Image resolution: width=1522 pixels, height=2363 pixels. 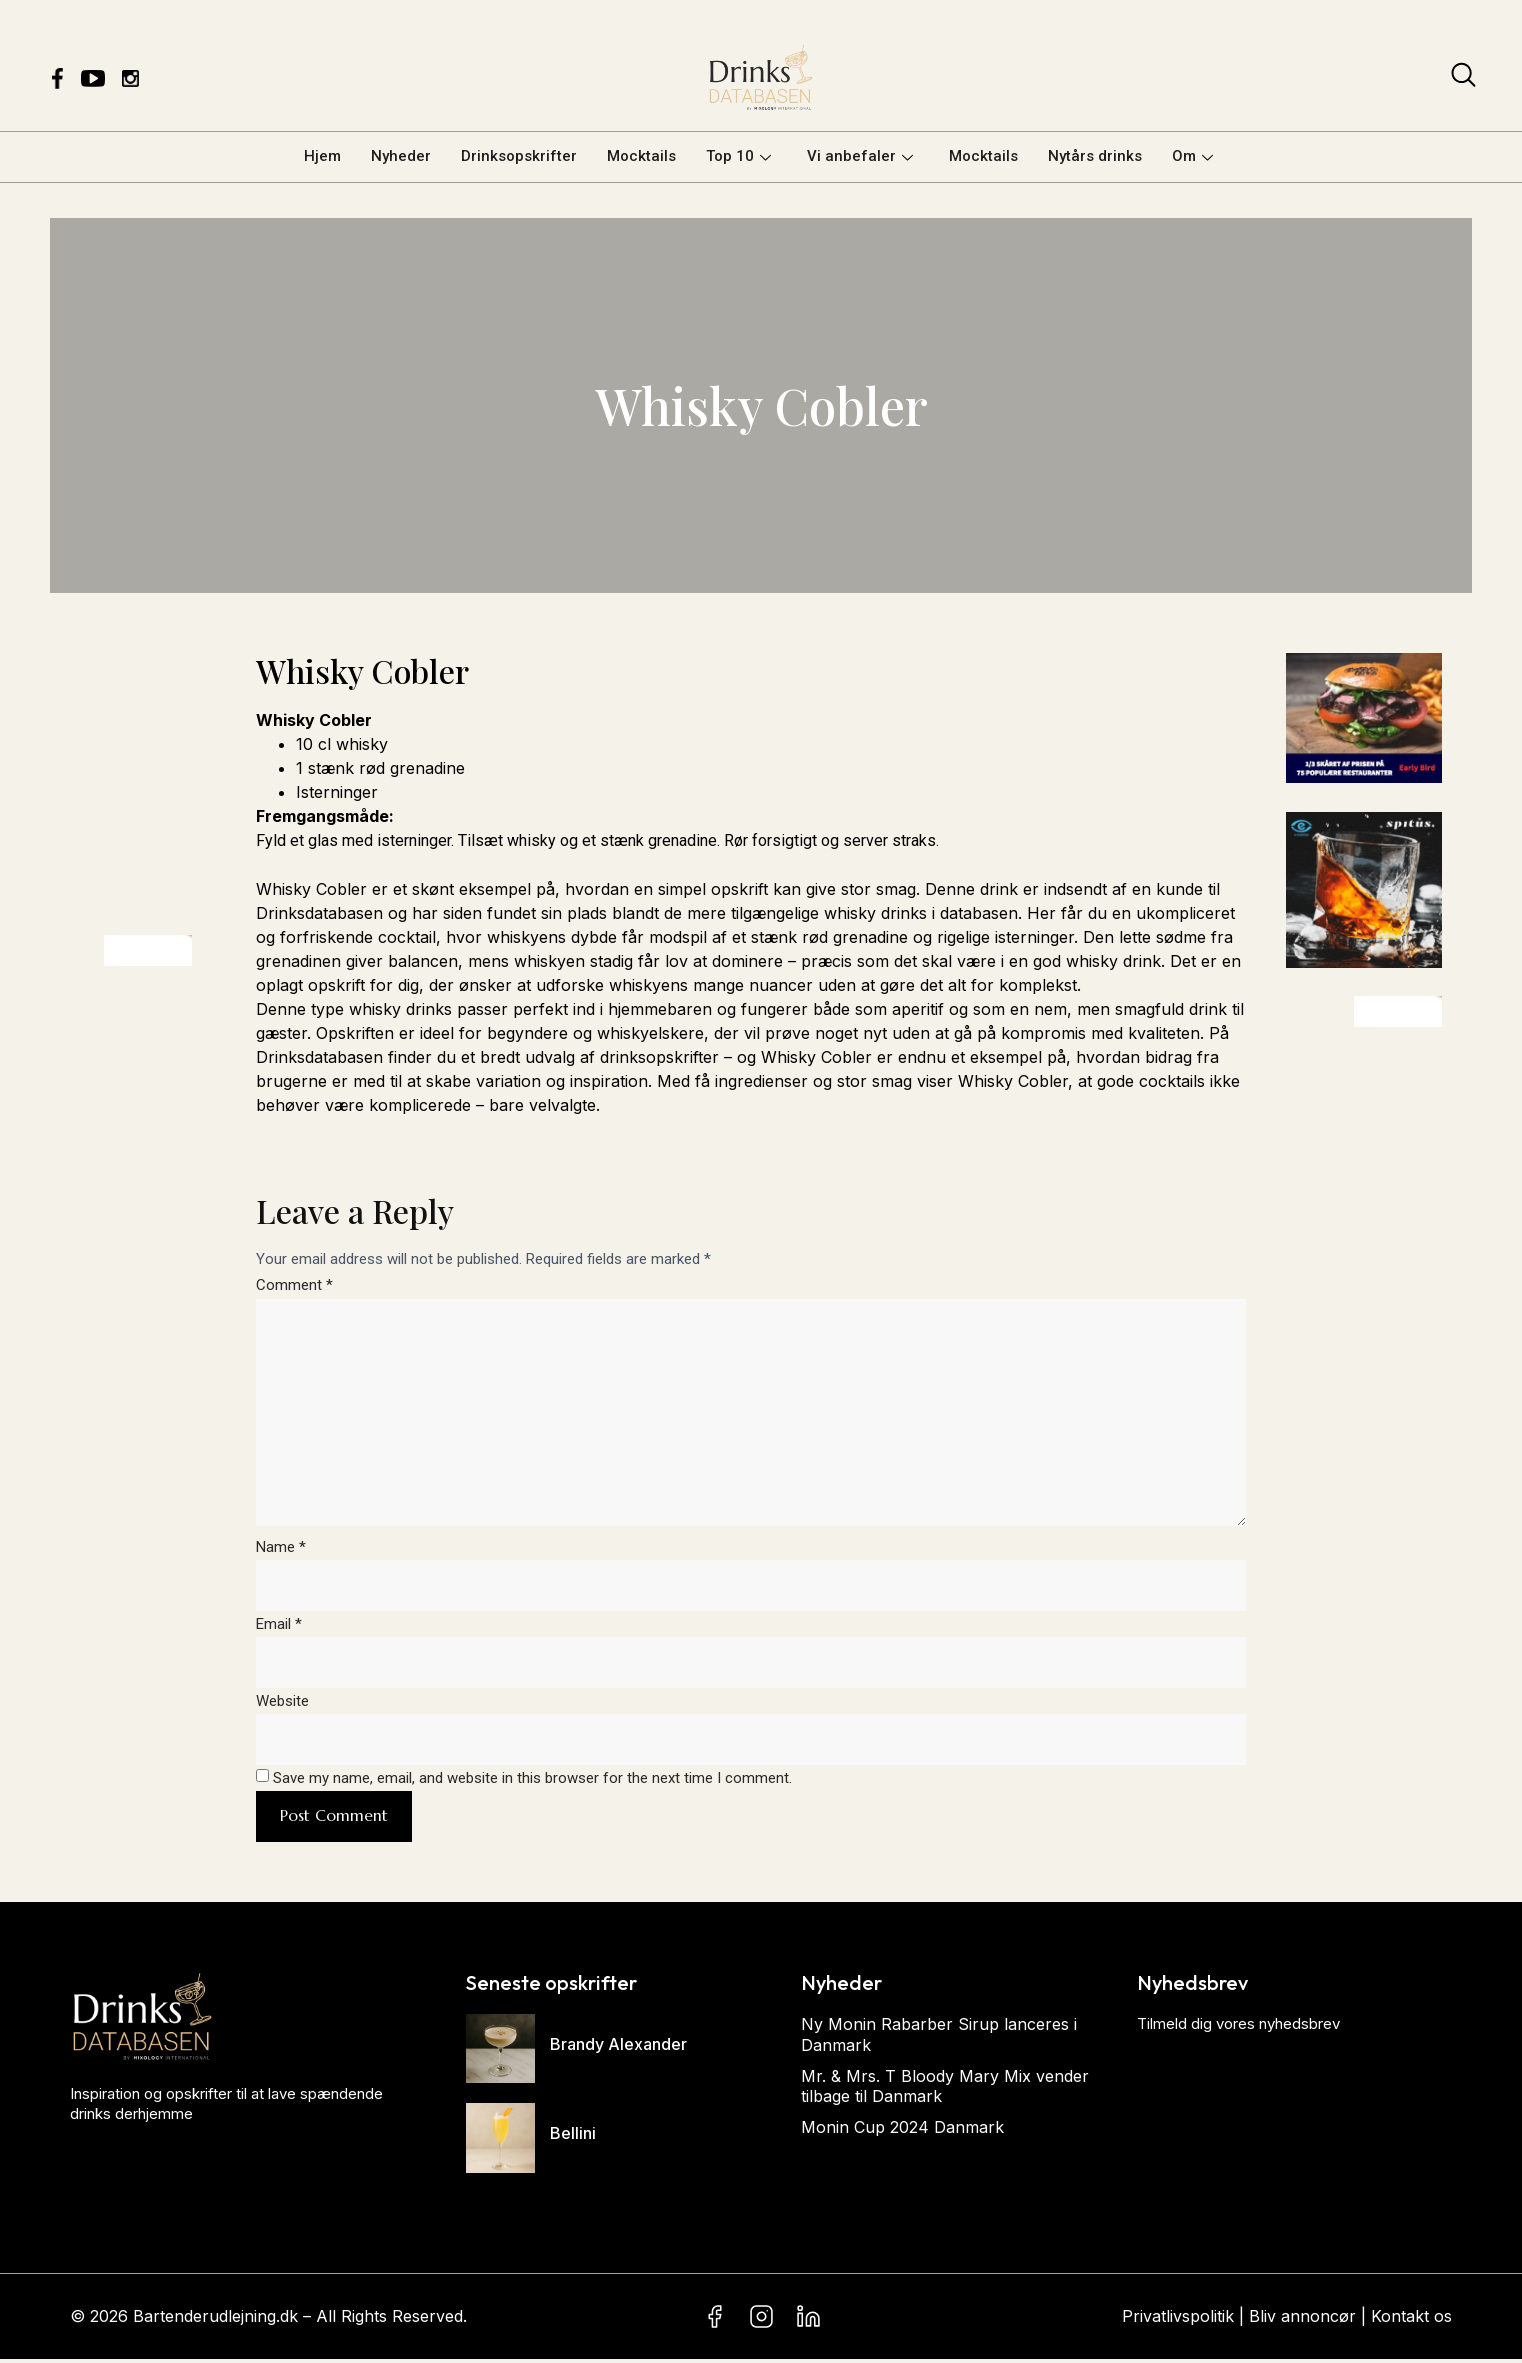 I want to click on Email, so click(x=279, y=1627).